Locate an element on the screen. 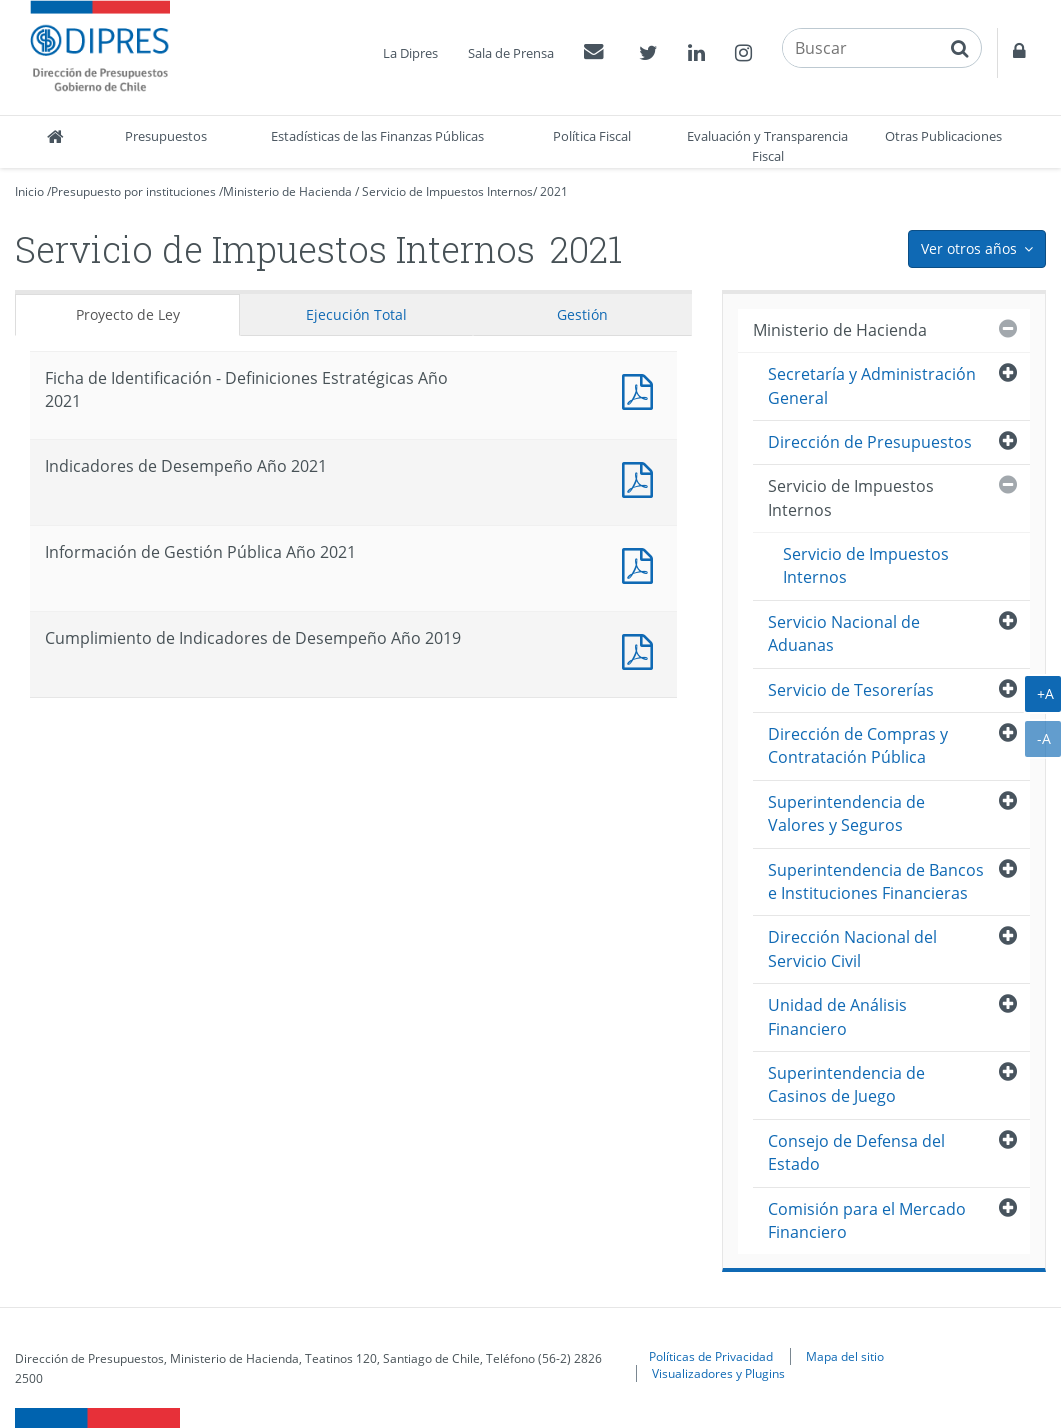 The width and height of the screenshot is (1061, 1428). Otras Publicaciones is located at coordinates (943, 136).